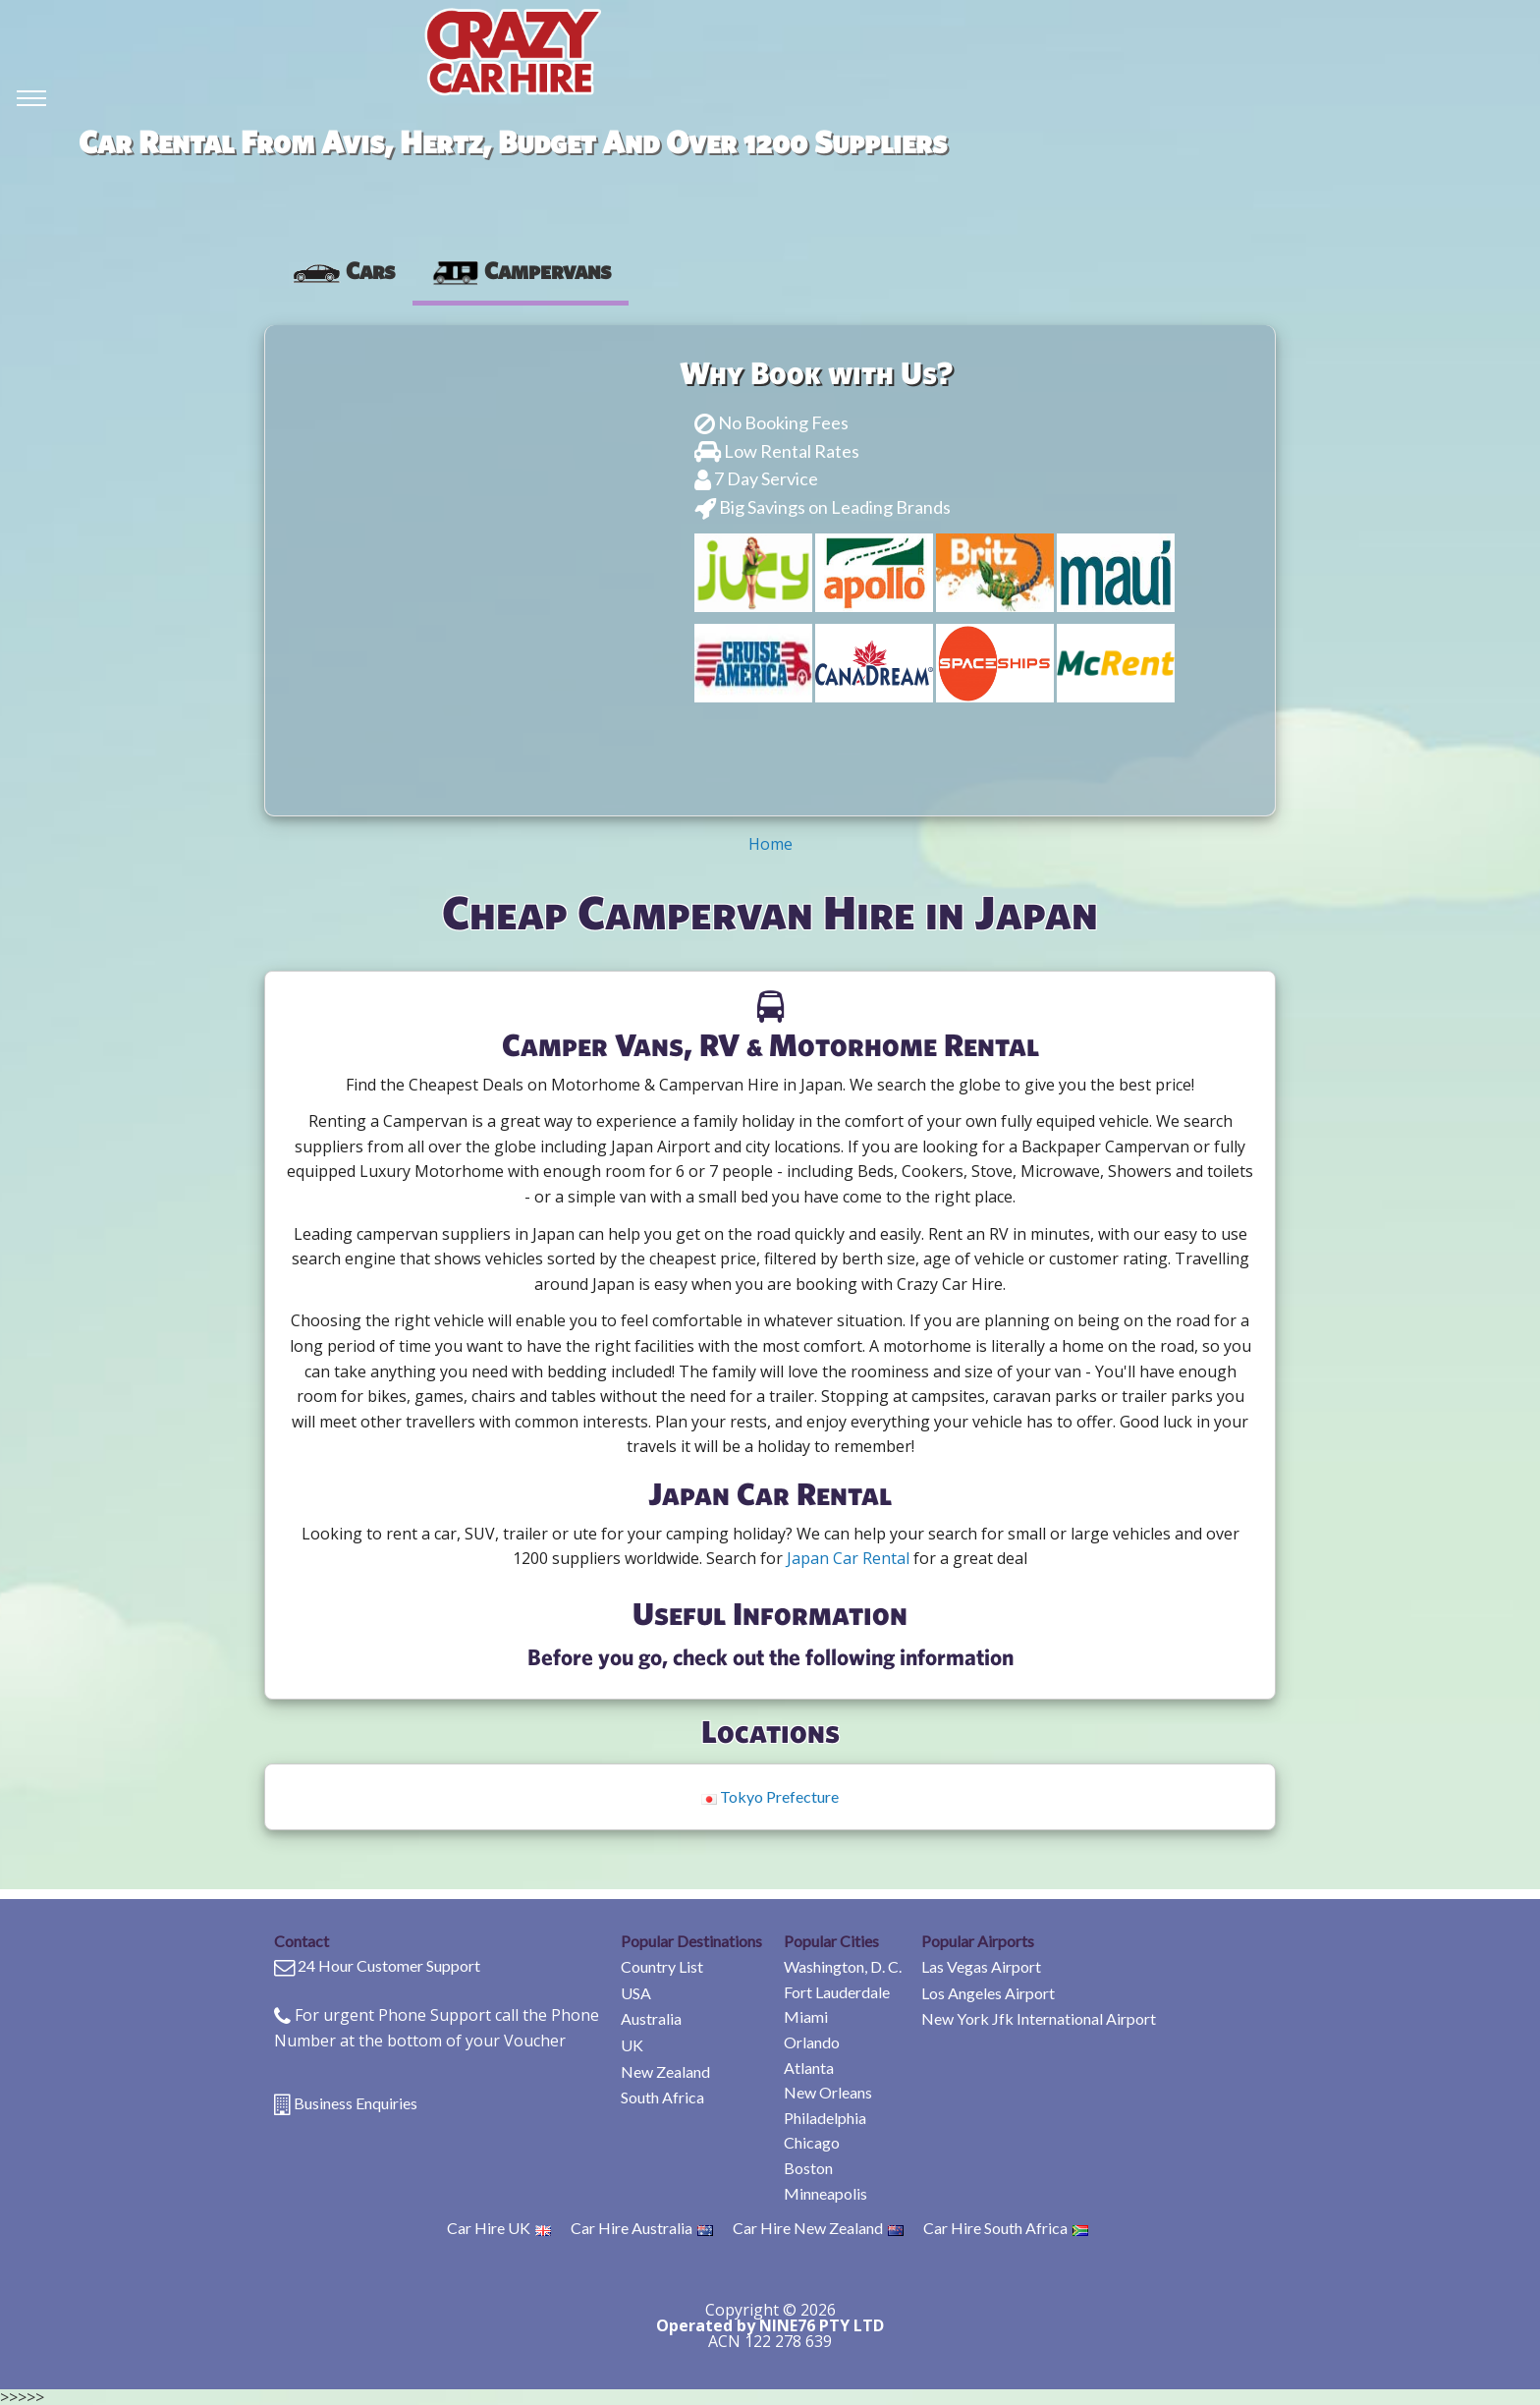 This screenshot has height=2405, width=1540. Describe the element at coordinates (770, 1796) in the screenshot. I see `Tokyo Prefecture` at that location.